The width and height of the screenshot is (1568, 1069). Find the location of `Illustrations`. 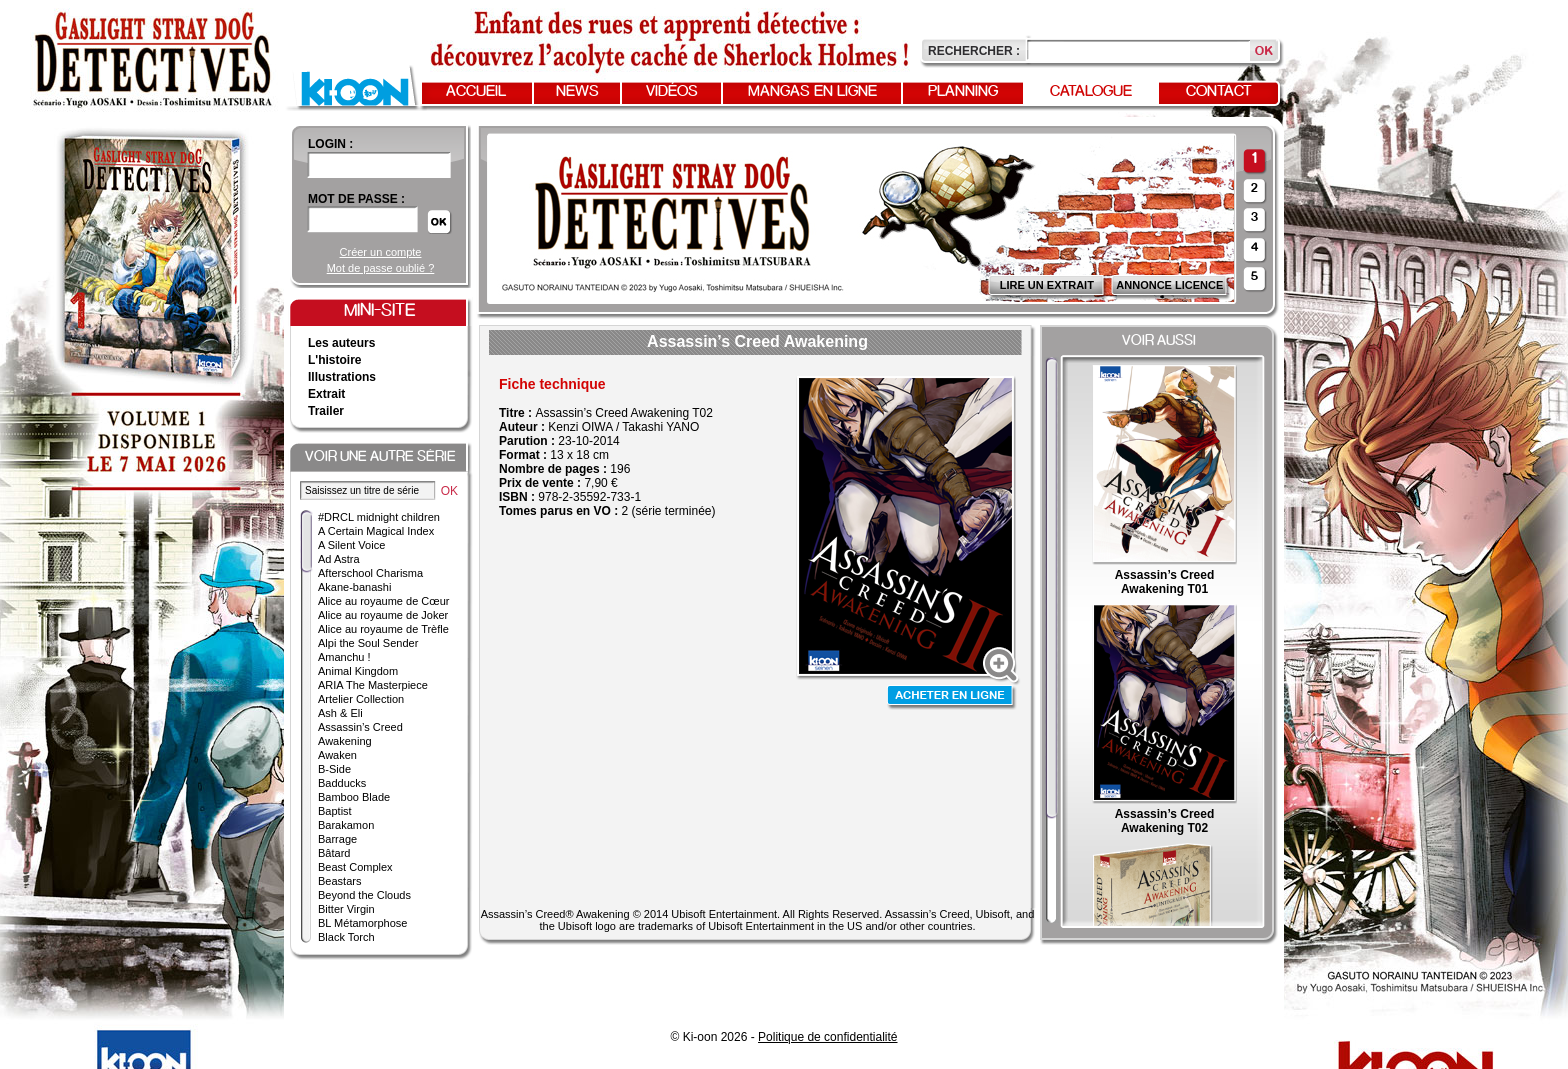

Illustrations is located at coordinates (342, 377).